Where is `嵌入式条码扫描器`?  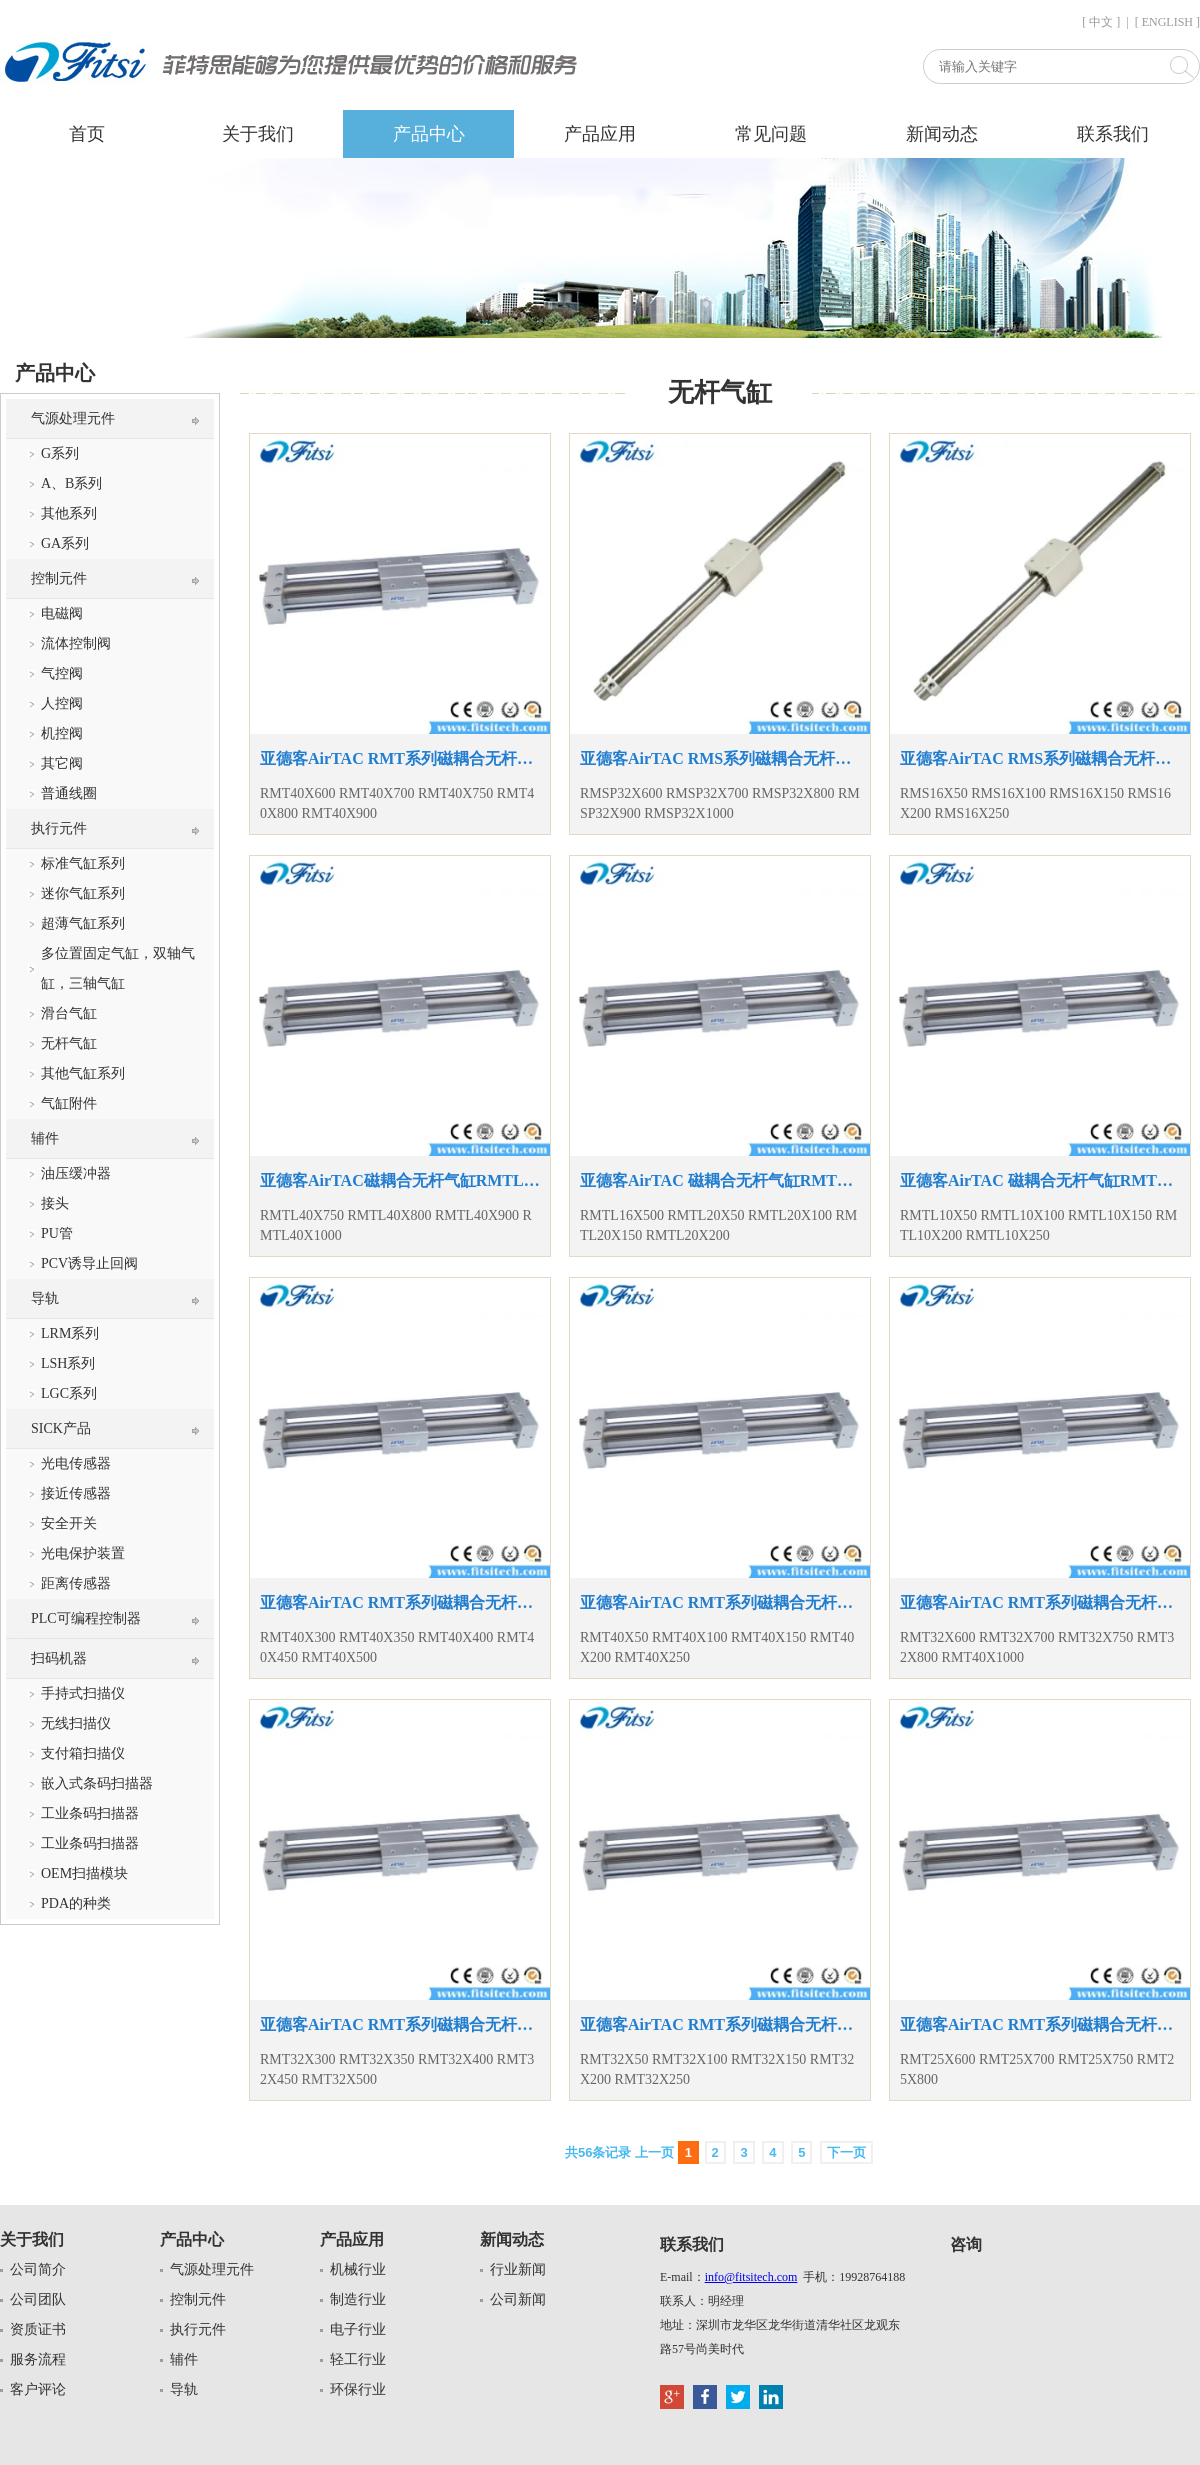 嵌入式条码扫描器 is located at coordinates (97, 1783).